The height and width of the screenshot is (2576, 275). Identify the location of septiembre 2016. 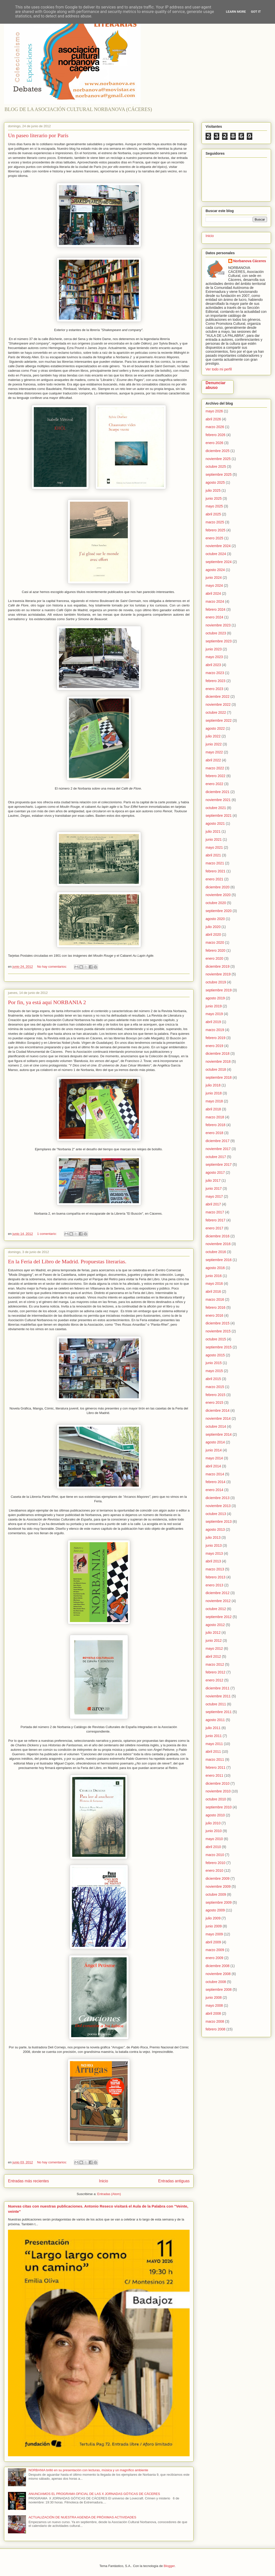
(219, 1260).